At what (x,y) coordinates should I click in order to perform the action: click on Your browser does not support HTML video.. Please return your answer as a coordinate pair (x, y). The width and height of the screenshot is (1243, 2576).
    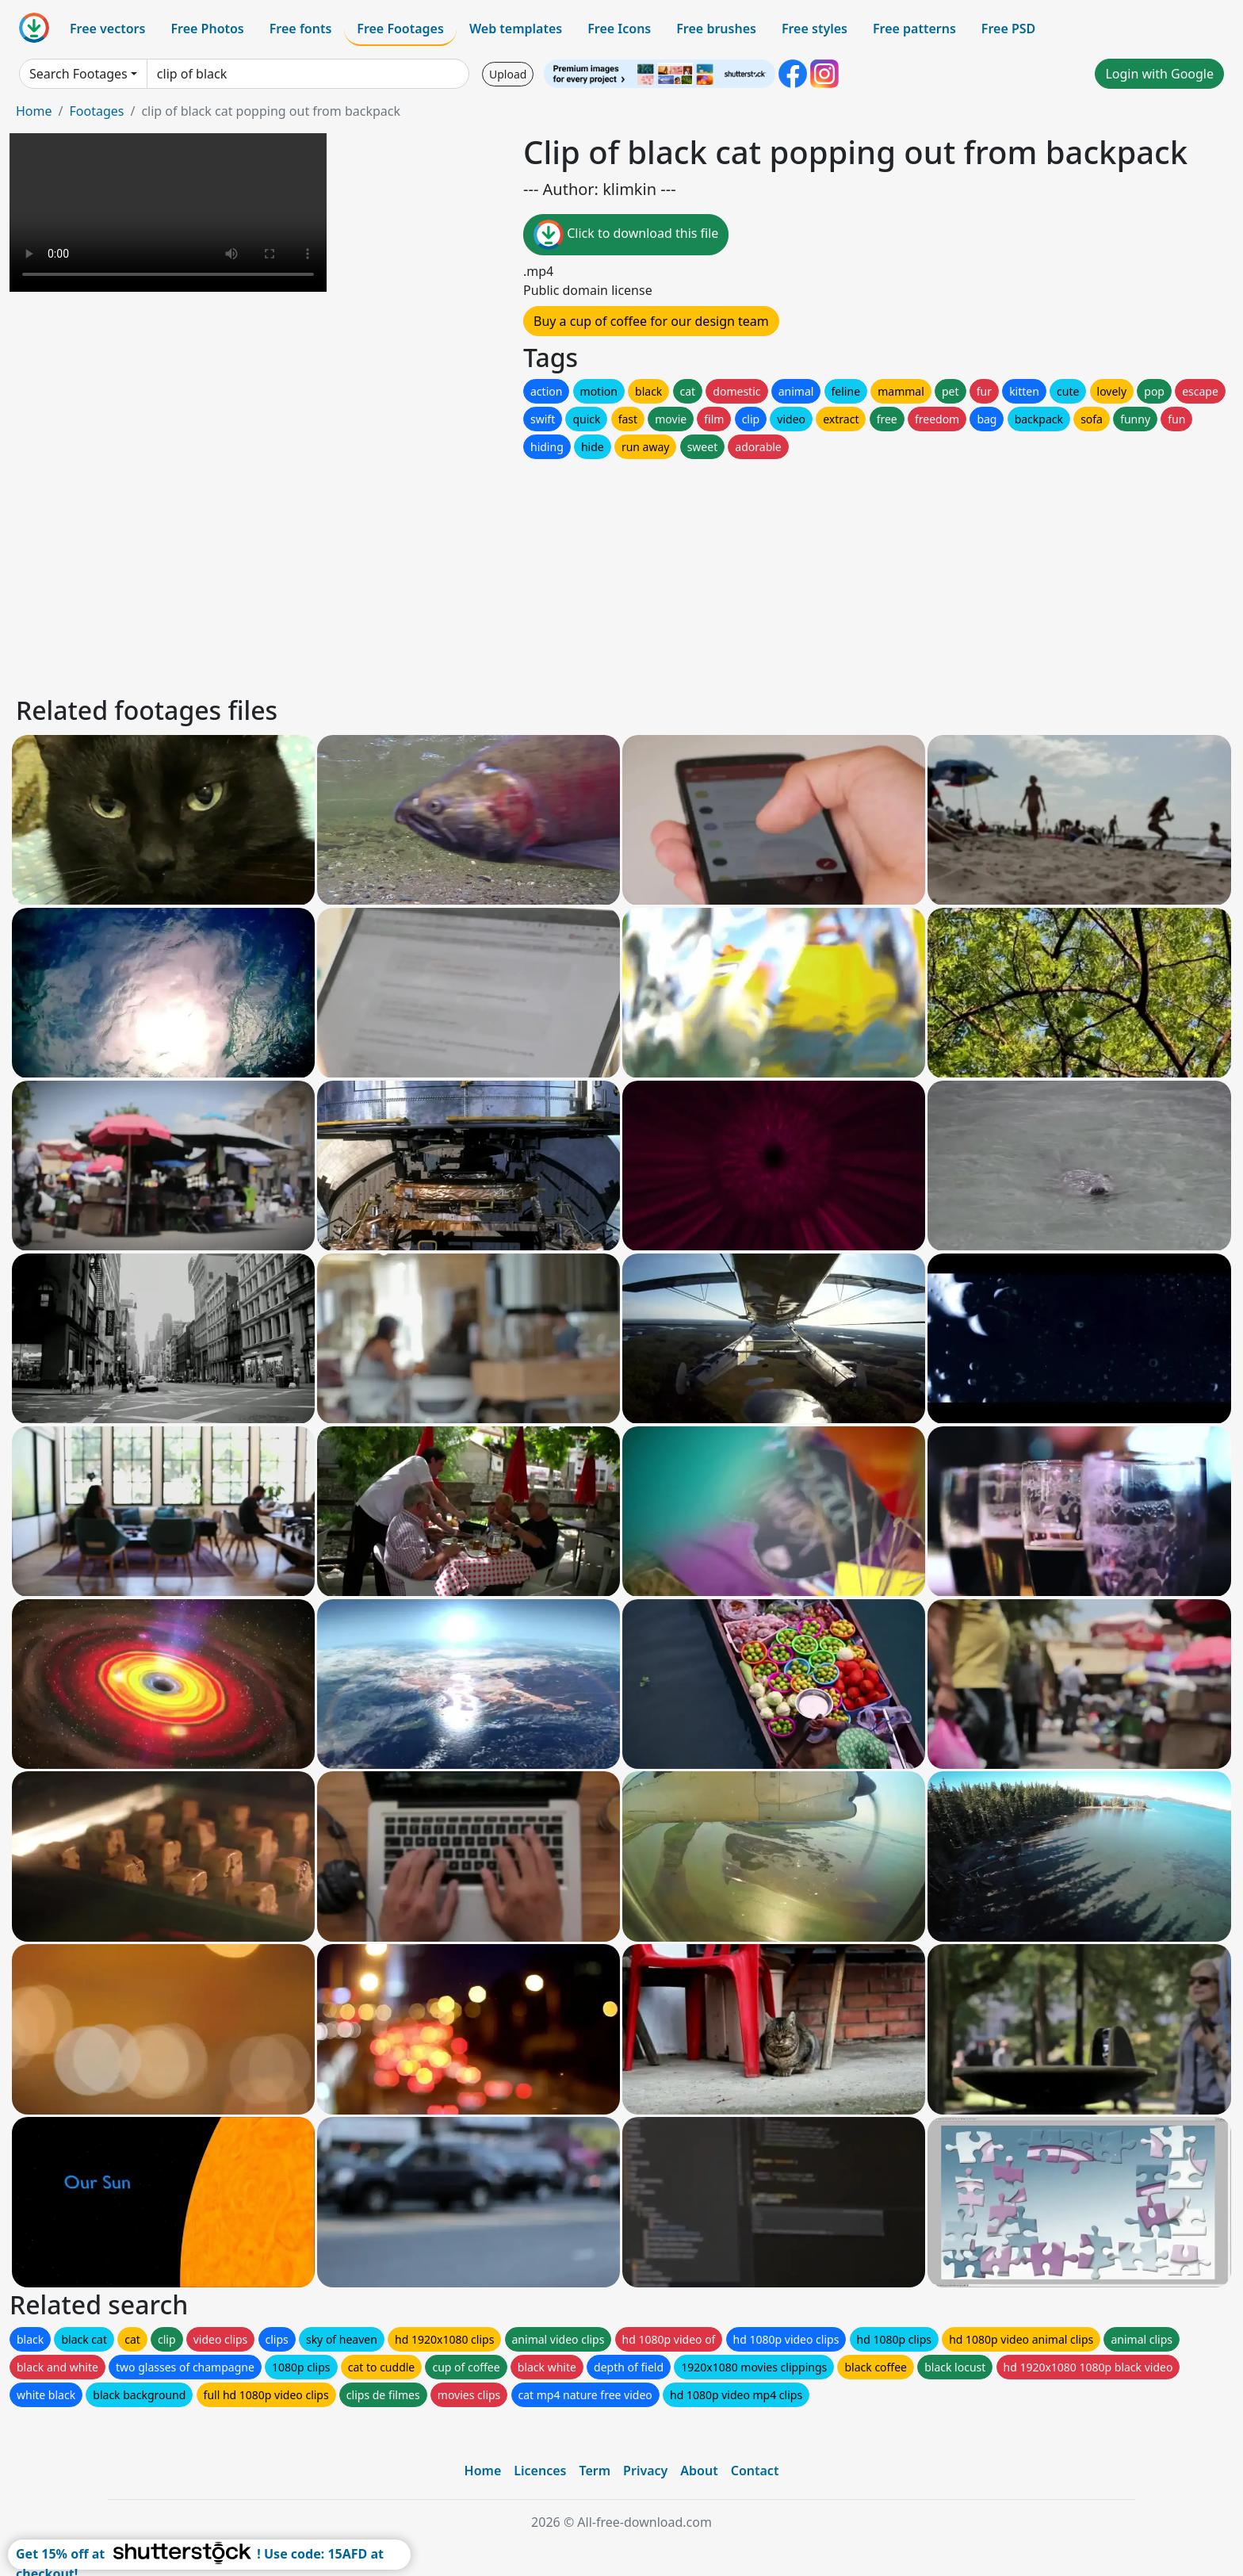
    Looking at the image, I should click on (168, 212).